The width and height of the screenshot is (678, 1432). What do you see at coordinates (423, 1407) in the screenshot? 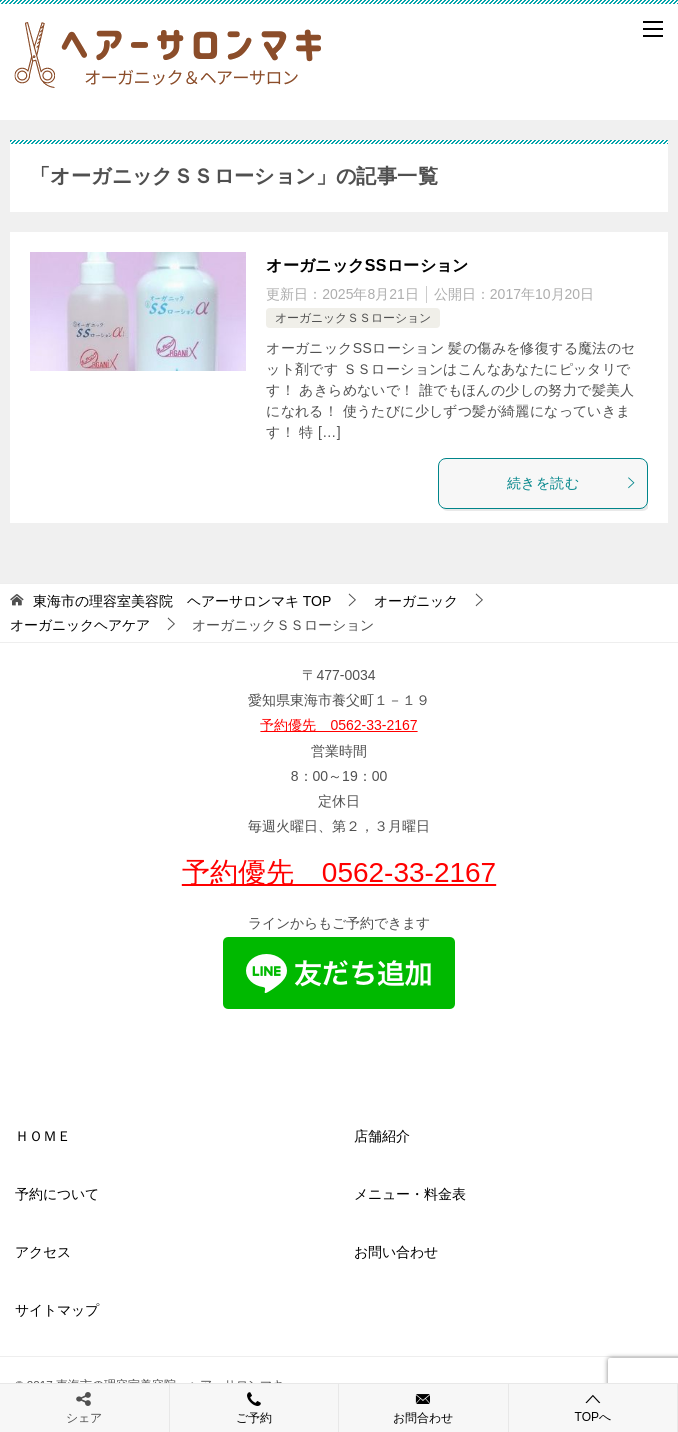
I see `お問合わせ` at bounding box center [423, 1407].